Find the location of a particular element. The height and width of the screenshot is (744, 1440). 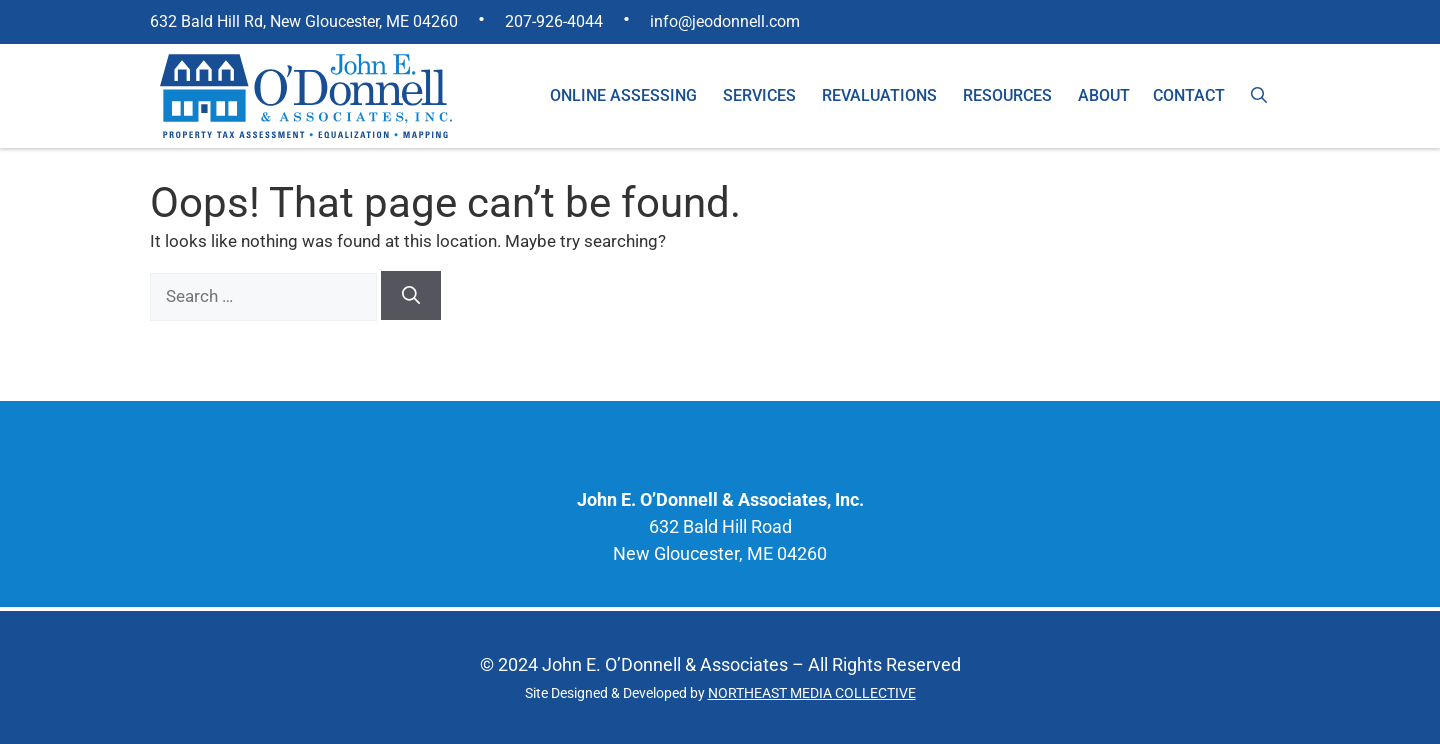

632 Bald Hill Rd, New Gloucester, ME 04260 is located at coordinates (304, 21).